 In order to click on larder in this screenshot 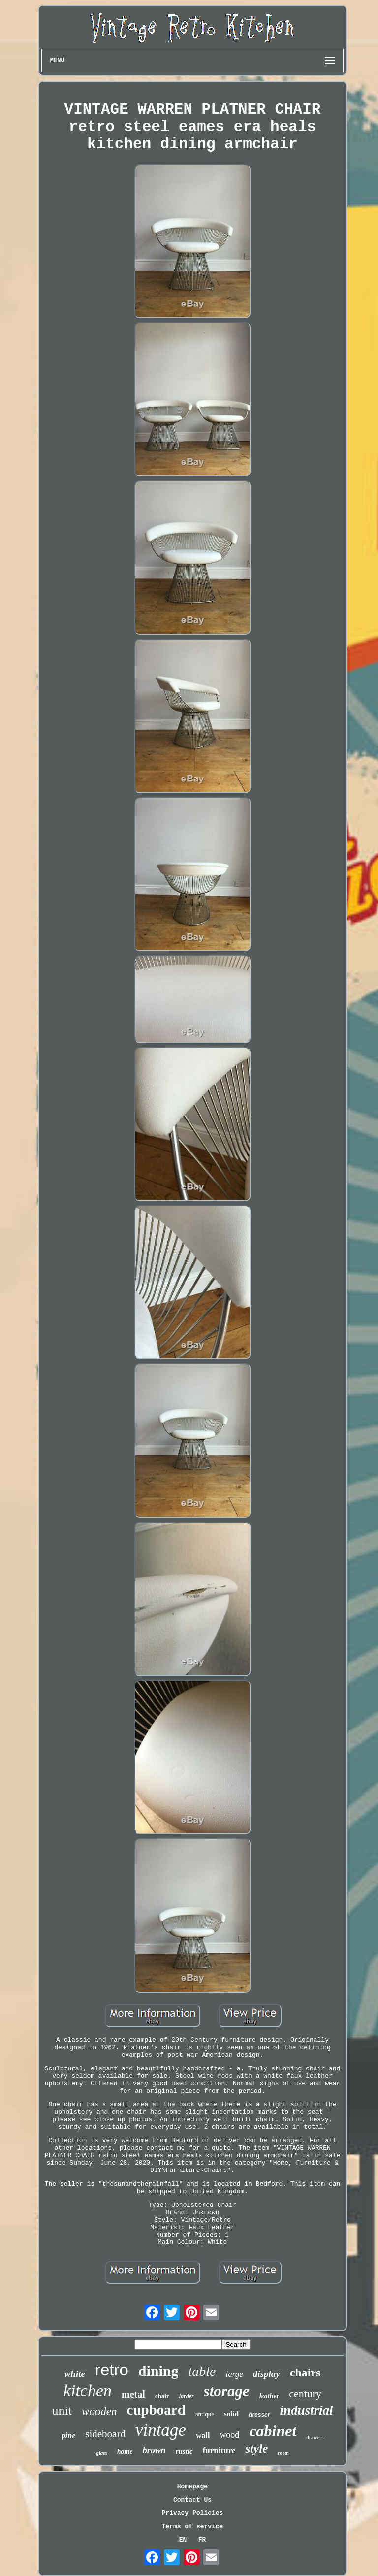, I will do `click(186, 2396)`.